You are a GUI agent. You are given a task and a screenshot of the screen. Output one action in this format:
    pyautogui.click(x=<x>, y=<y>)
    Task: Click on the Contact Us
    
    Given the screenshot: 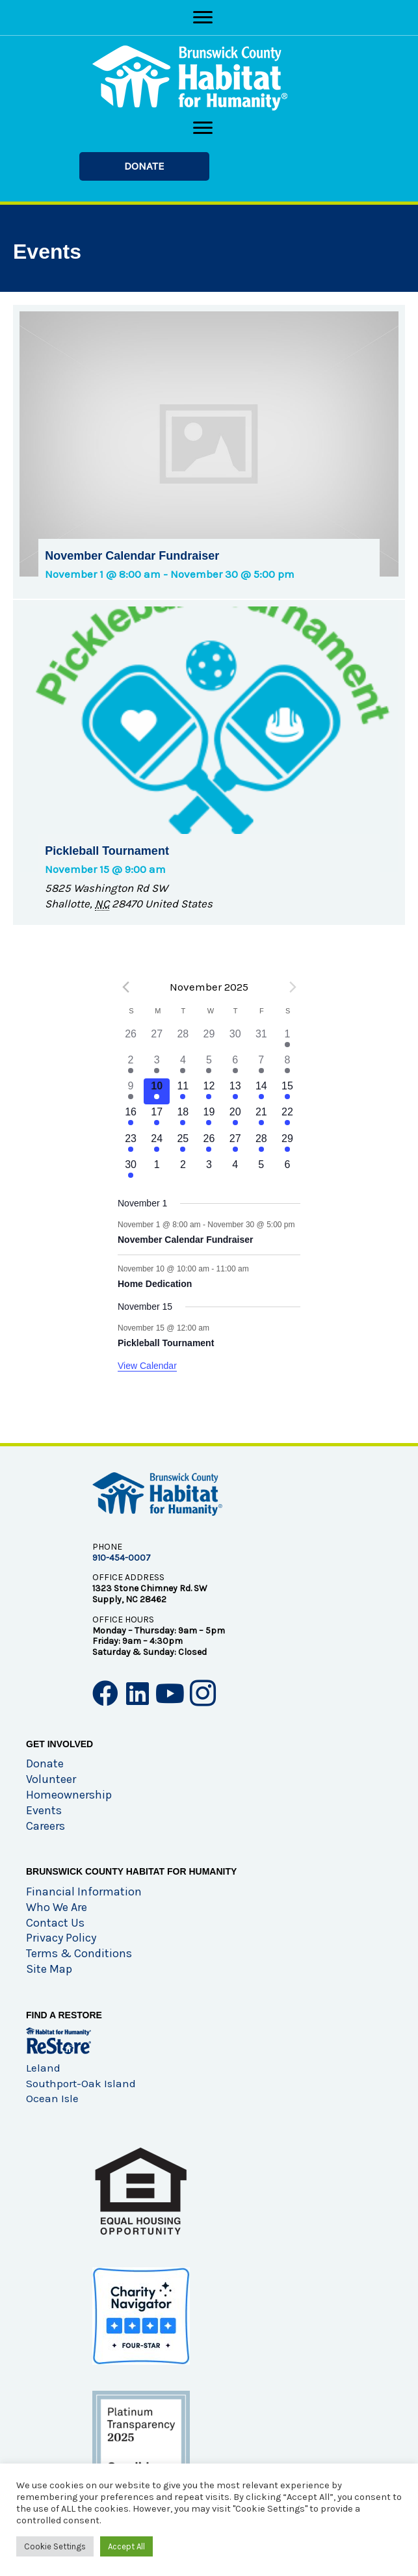 What is the action you would take?
    pyautogui.click(x=55, y=1923)
    